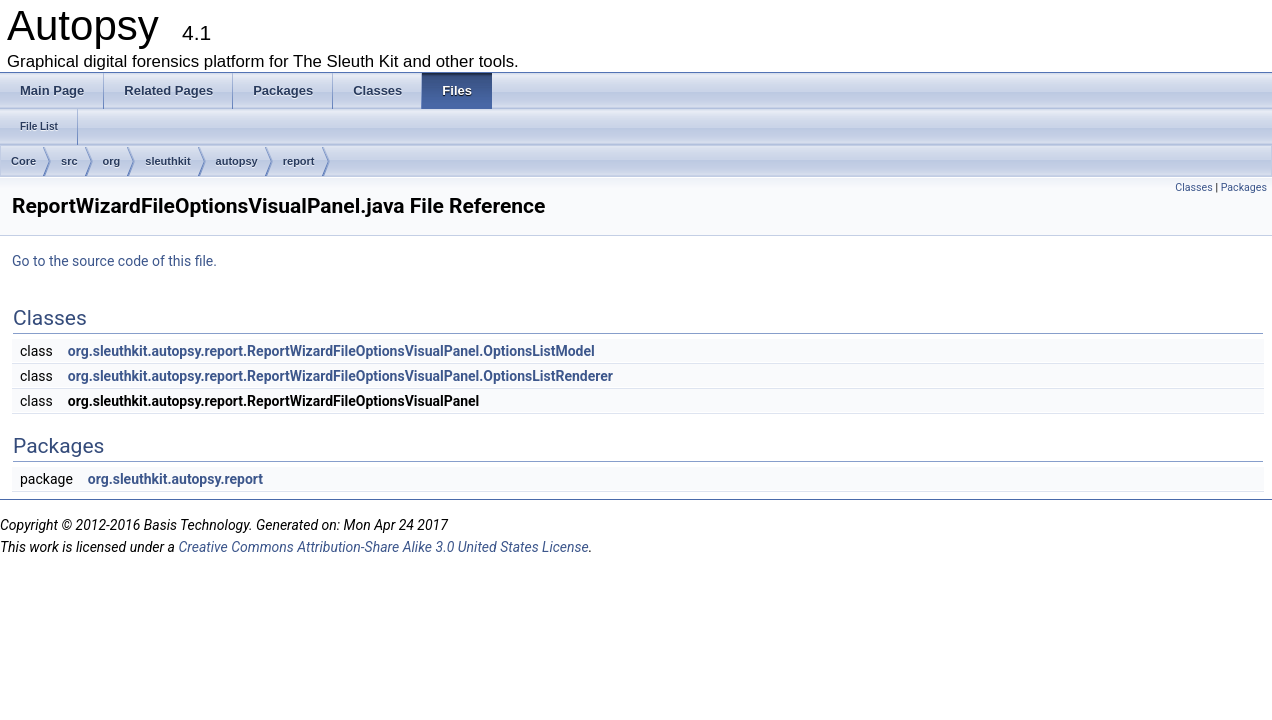 This screenshot has height=720, width=1272. Describe the element at coordinates (340, 376) in the screenshot. I see `org.sleuthkit.autopsy.report.ReportWizardFileOptionsVisualPanel.OptionsListRenderer` at that location.